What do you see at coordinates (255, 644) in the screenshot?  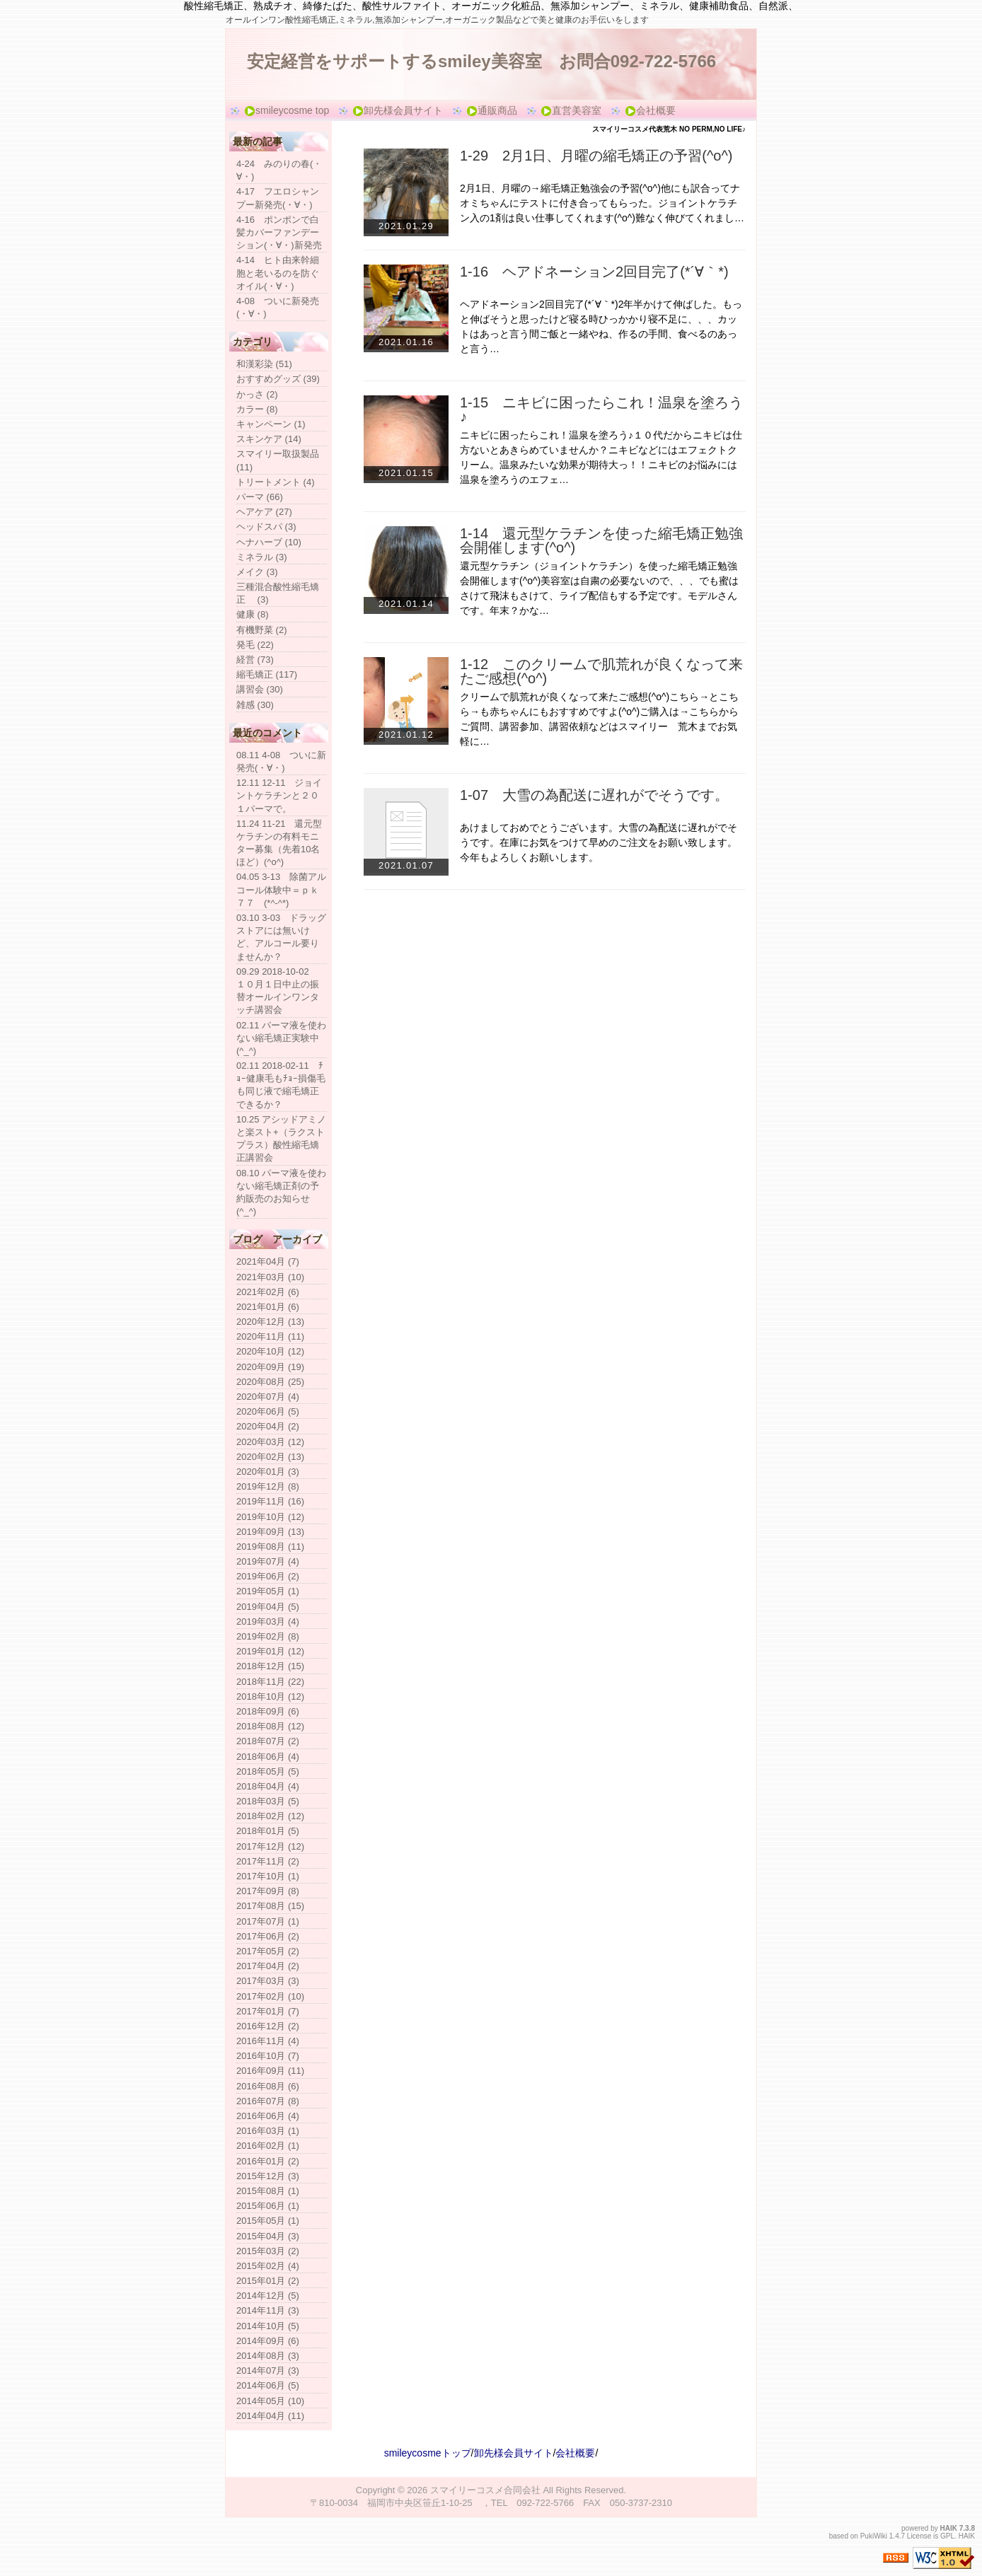 I see `発毛 (22)` at bounding box center [255, 644].